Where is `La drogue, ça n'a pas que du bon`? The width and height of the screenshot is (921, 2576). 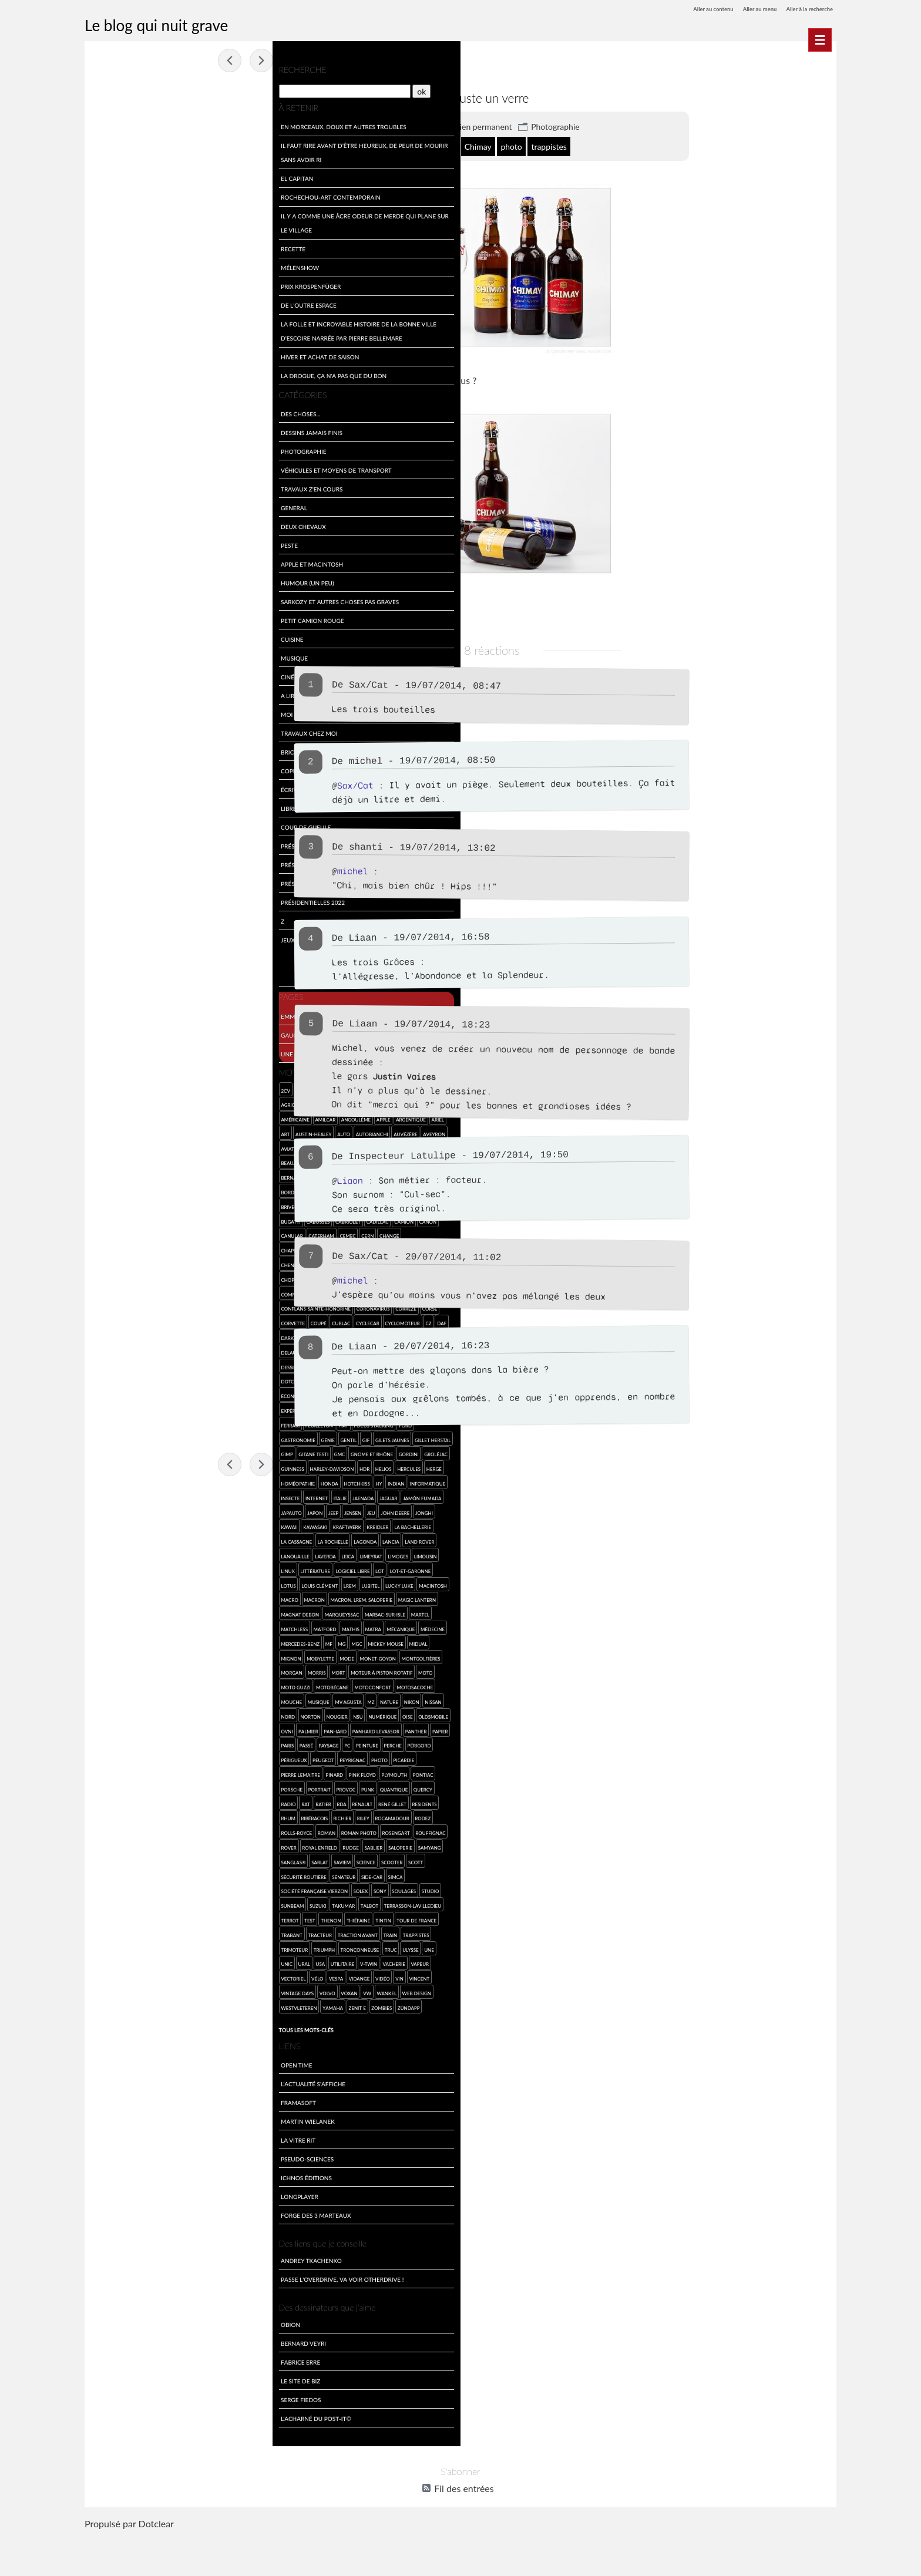
La drogue, ça n'a pas que du bon is located at coordinates (148, 373).